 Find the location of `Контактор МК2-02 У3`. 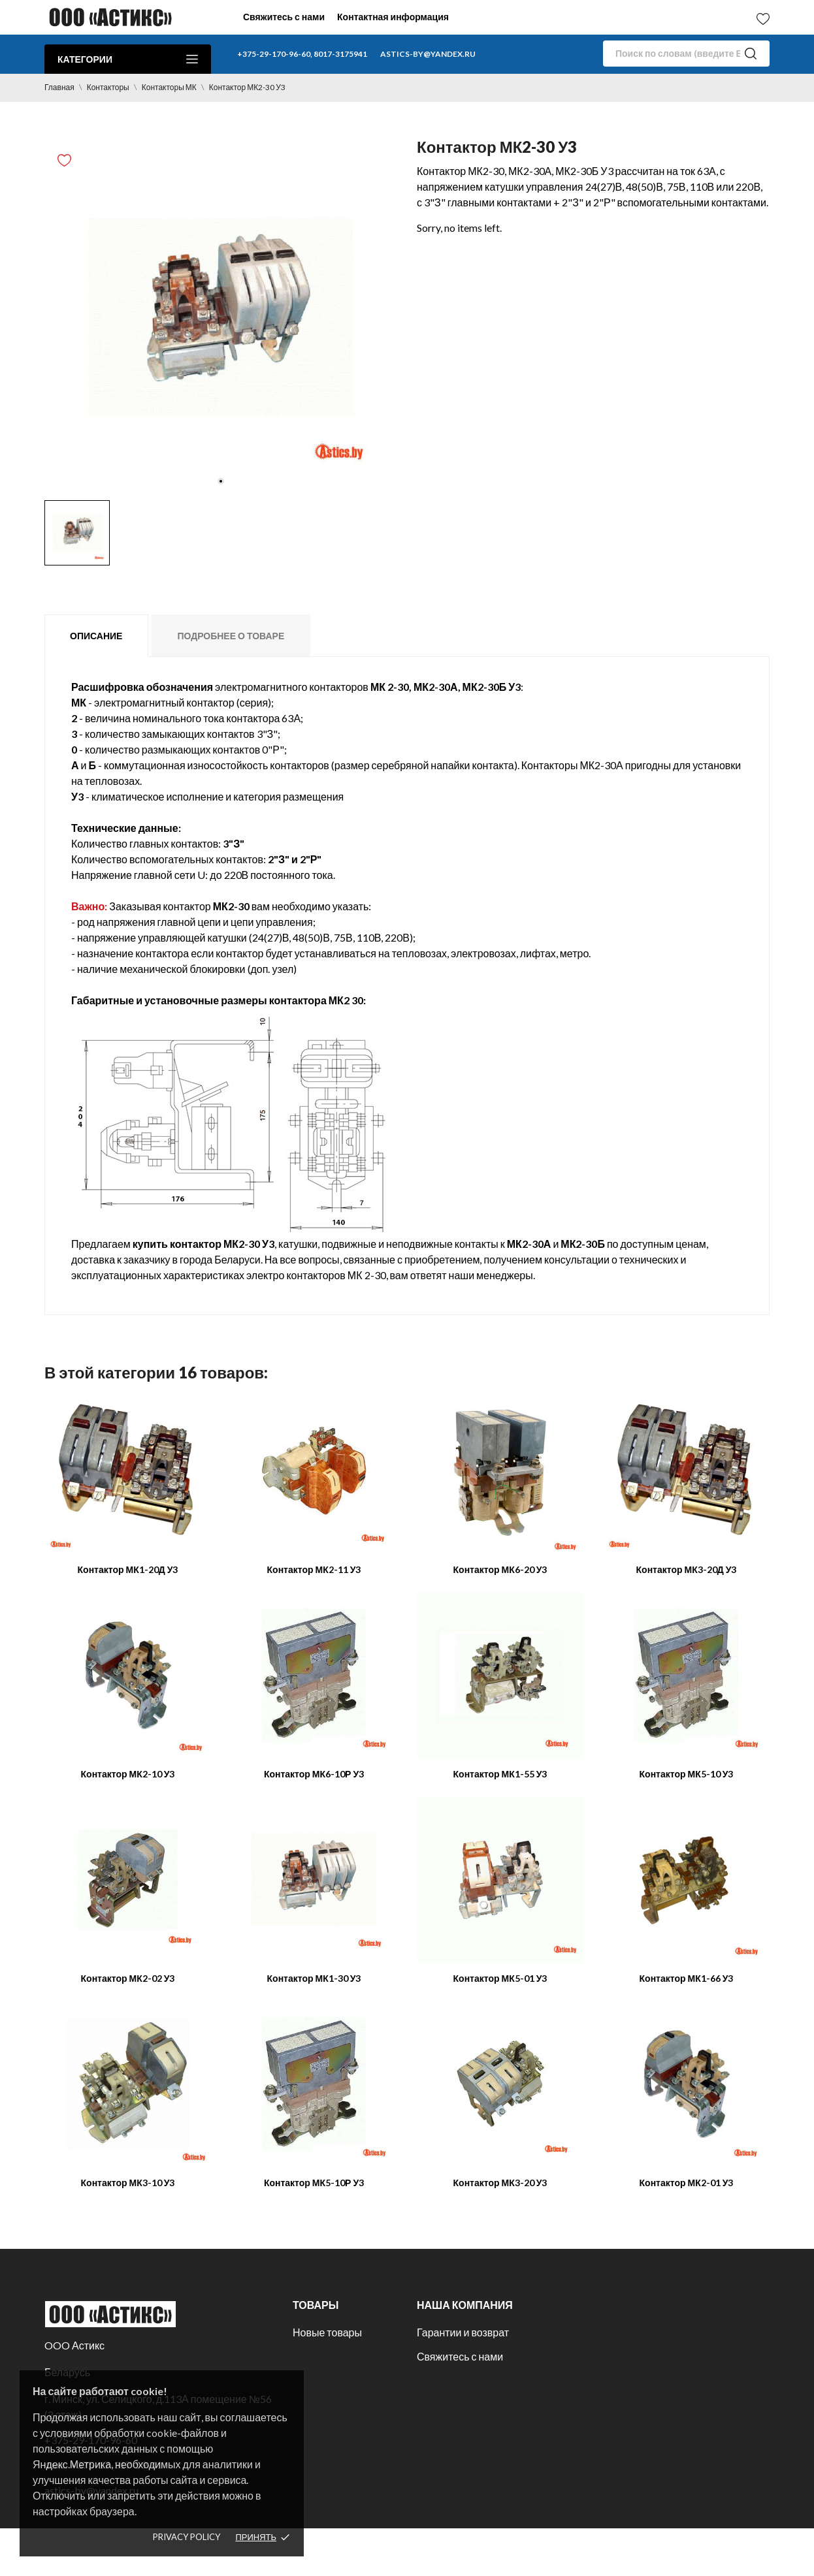

Контактор МК2-02 У3 is located at coordinates (128, 1978).